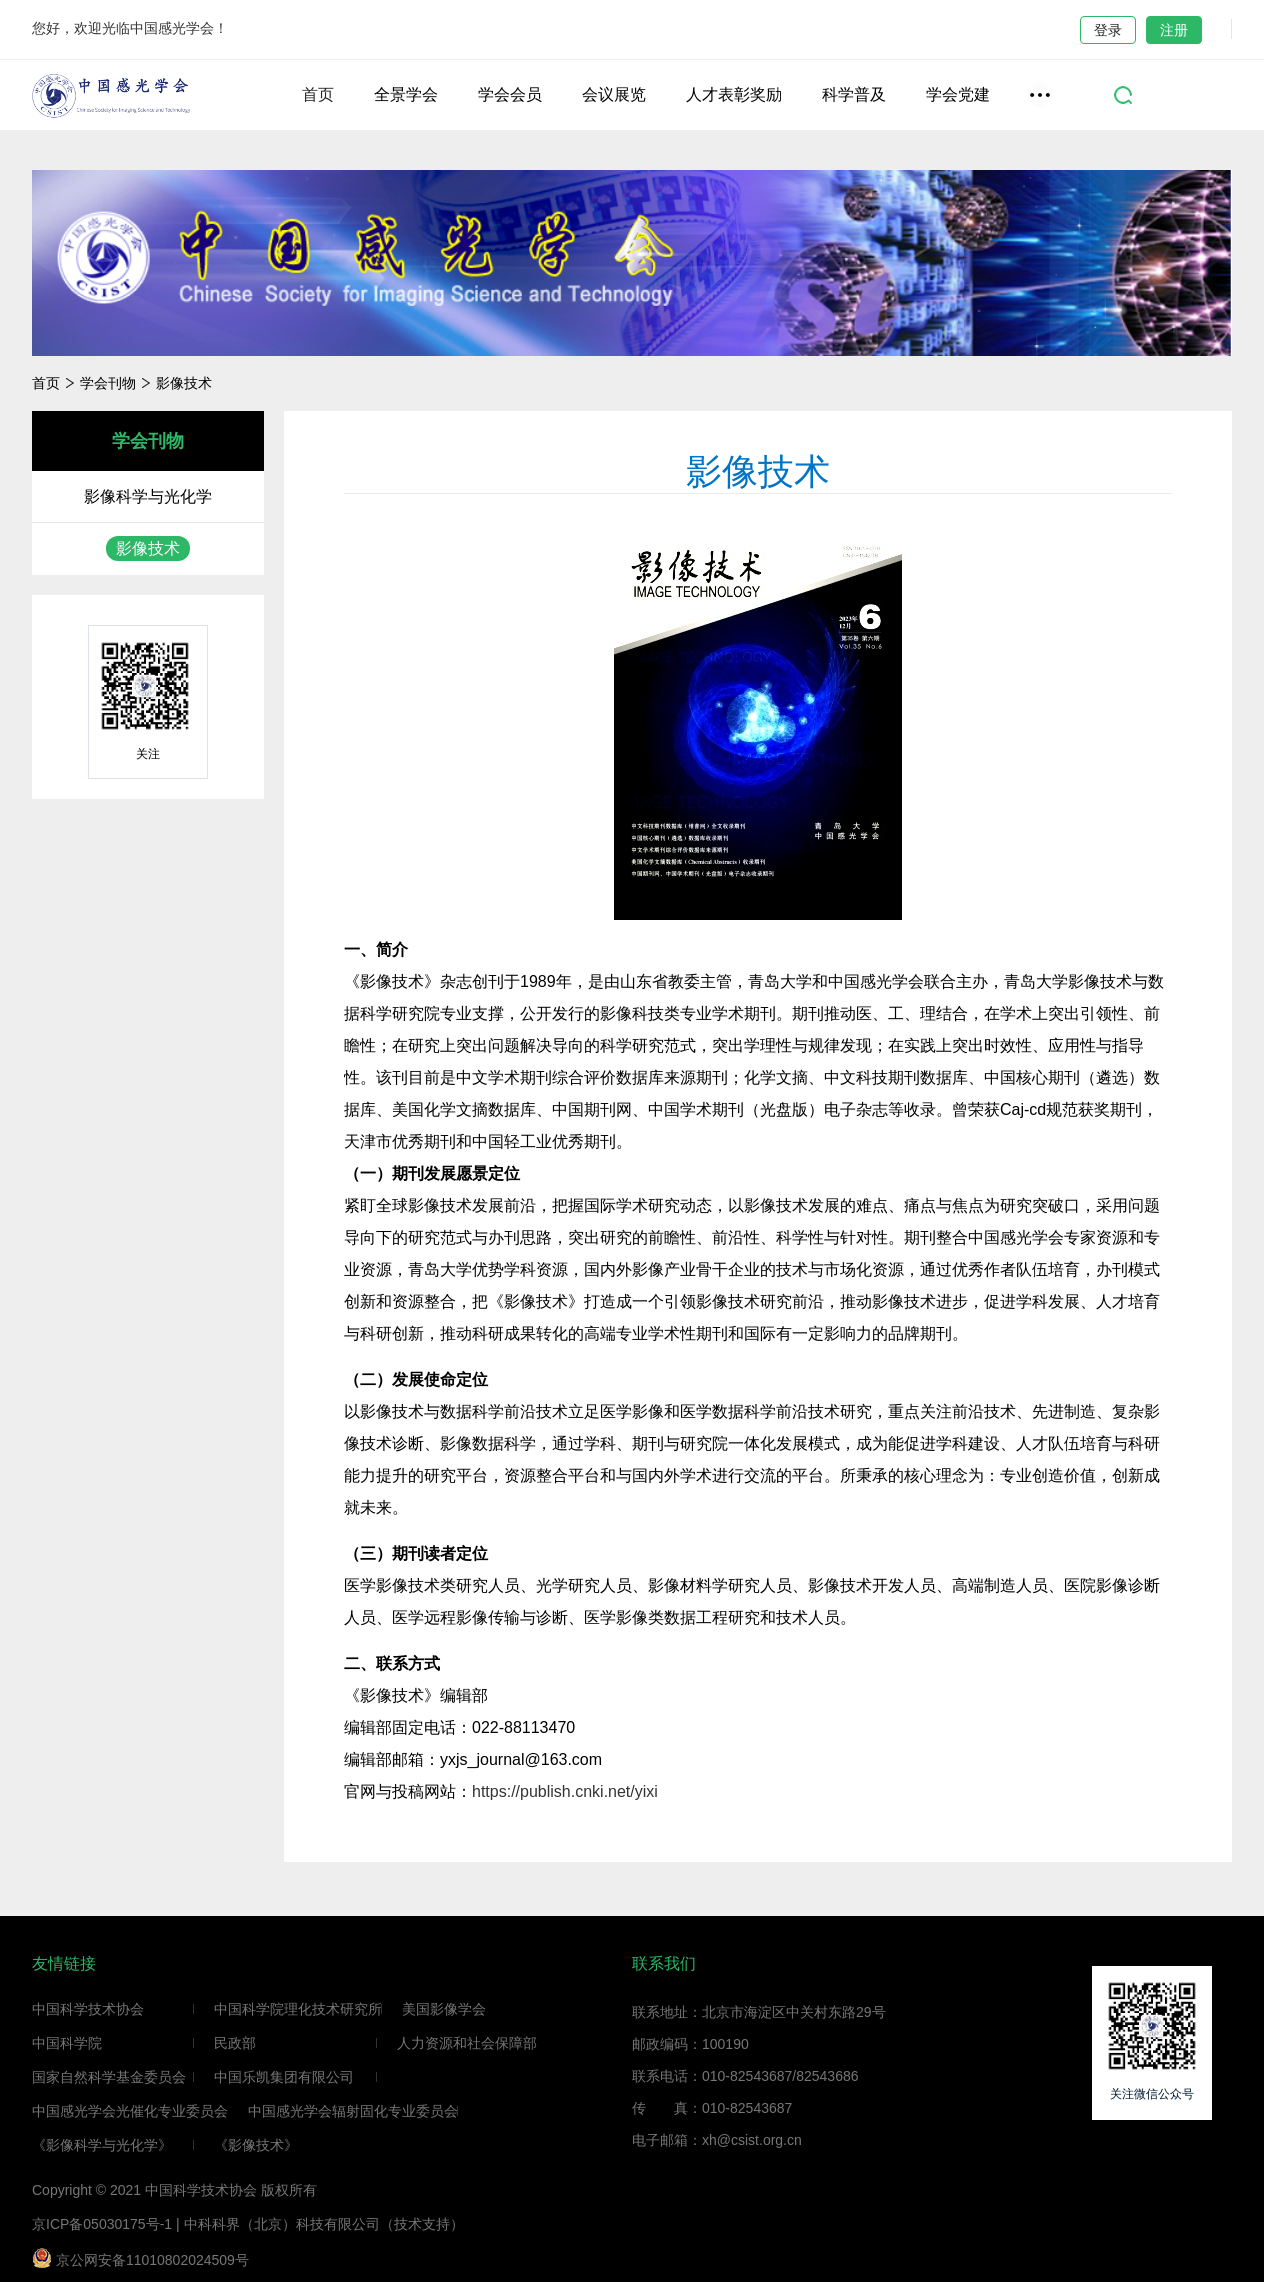 This screenshot has width=1264, height=2282. I want to click on 学会党建, so click(958, 95).